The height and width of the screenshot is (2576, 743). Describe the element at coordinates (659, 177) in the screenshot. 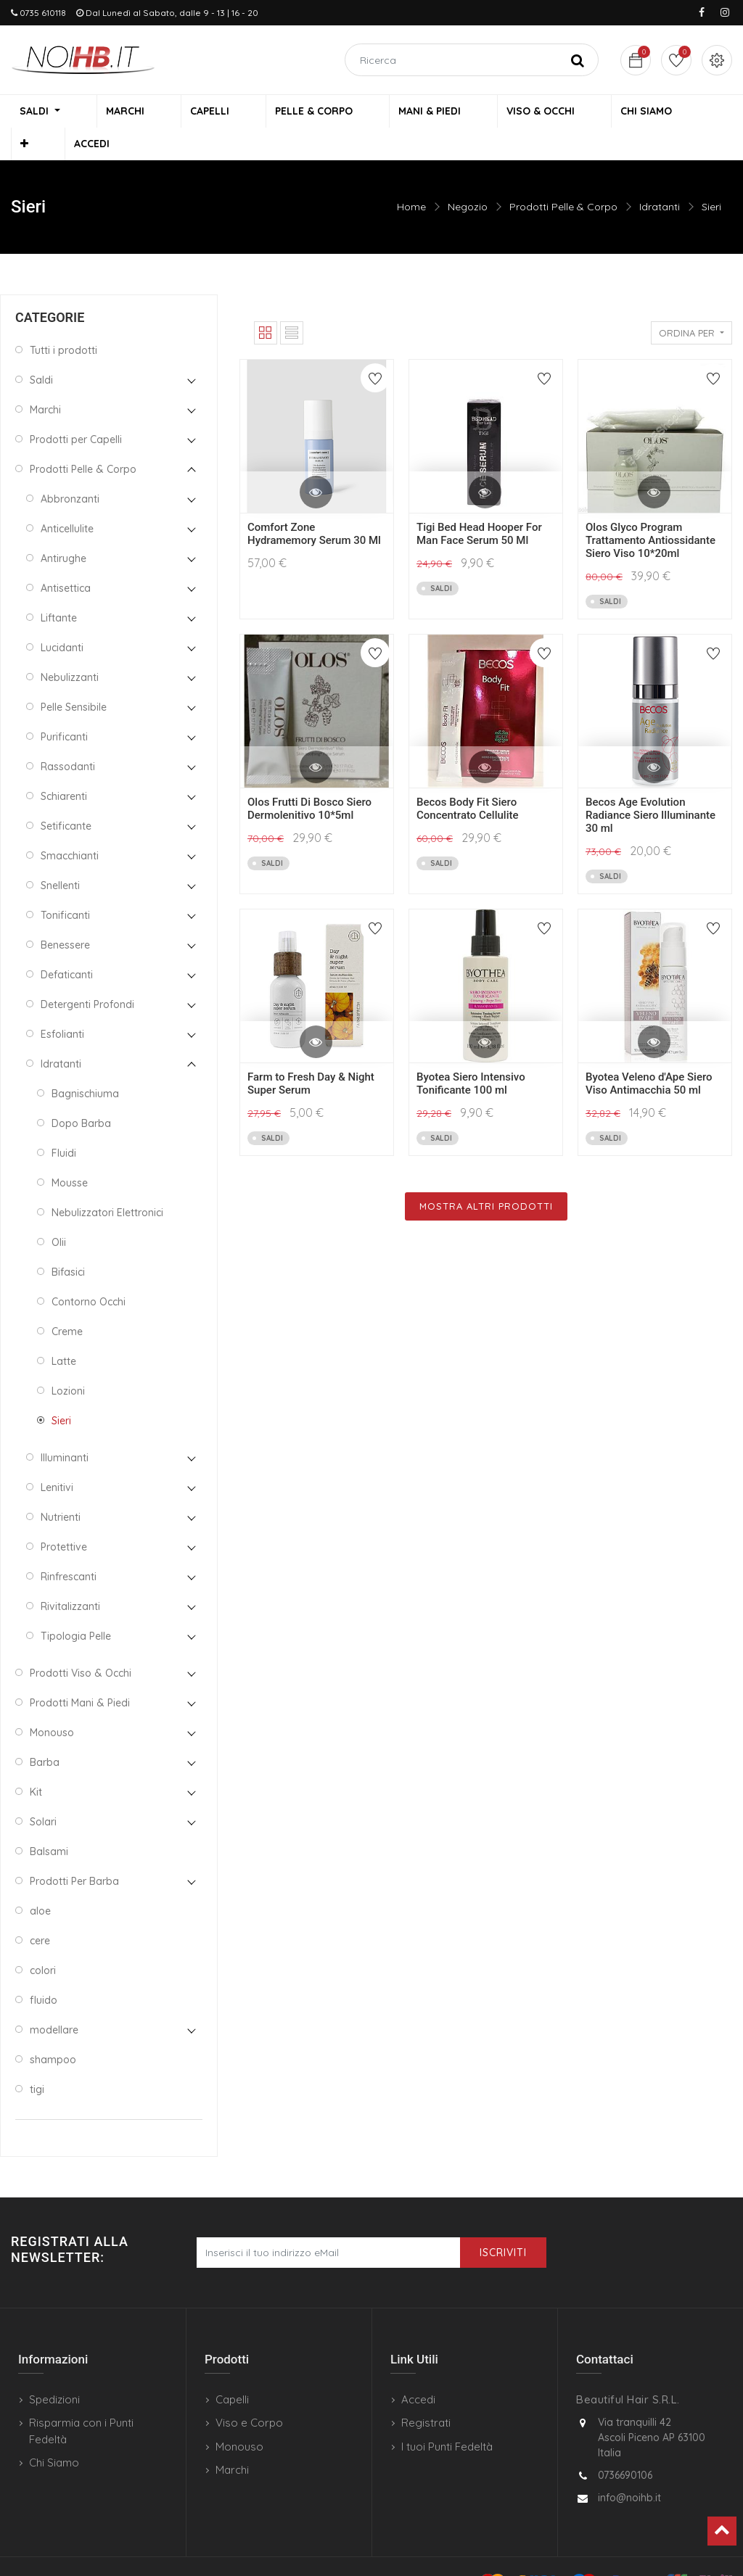

I see `Idratanti` at that location.